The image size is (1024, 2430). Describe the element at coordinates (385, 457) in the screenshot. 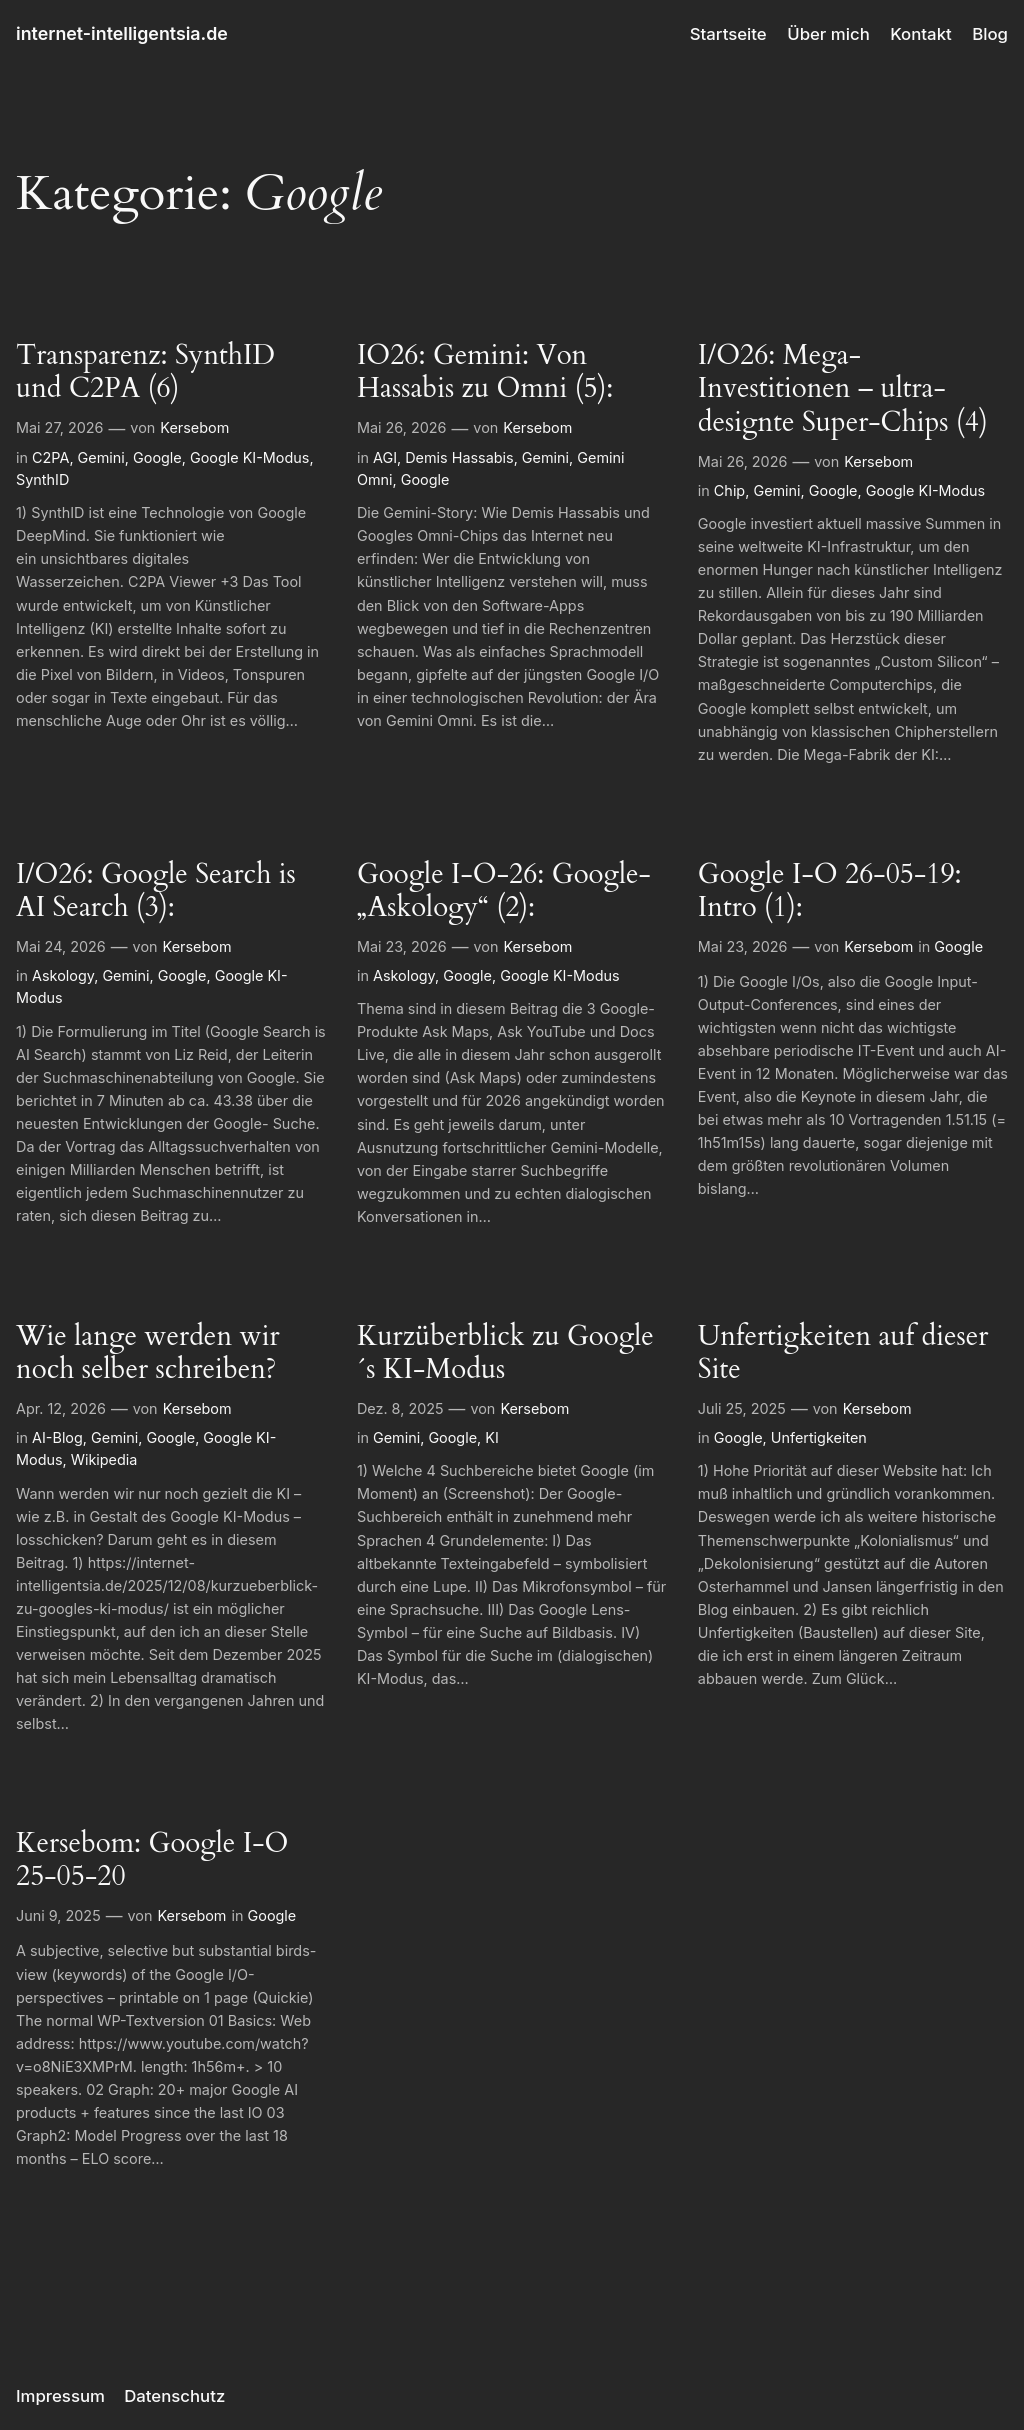

I see `AGI` at that location.